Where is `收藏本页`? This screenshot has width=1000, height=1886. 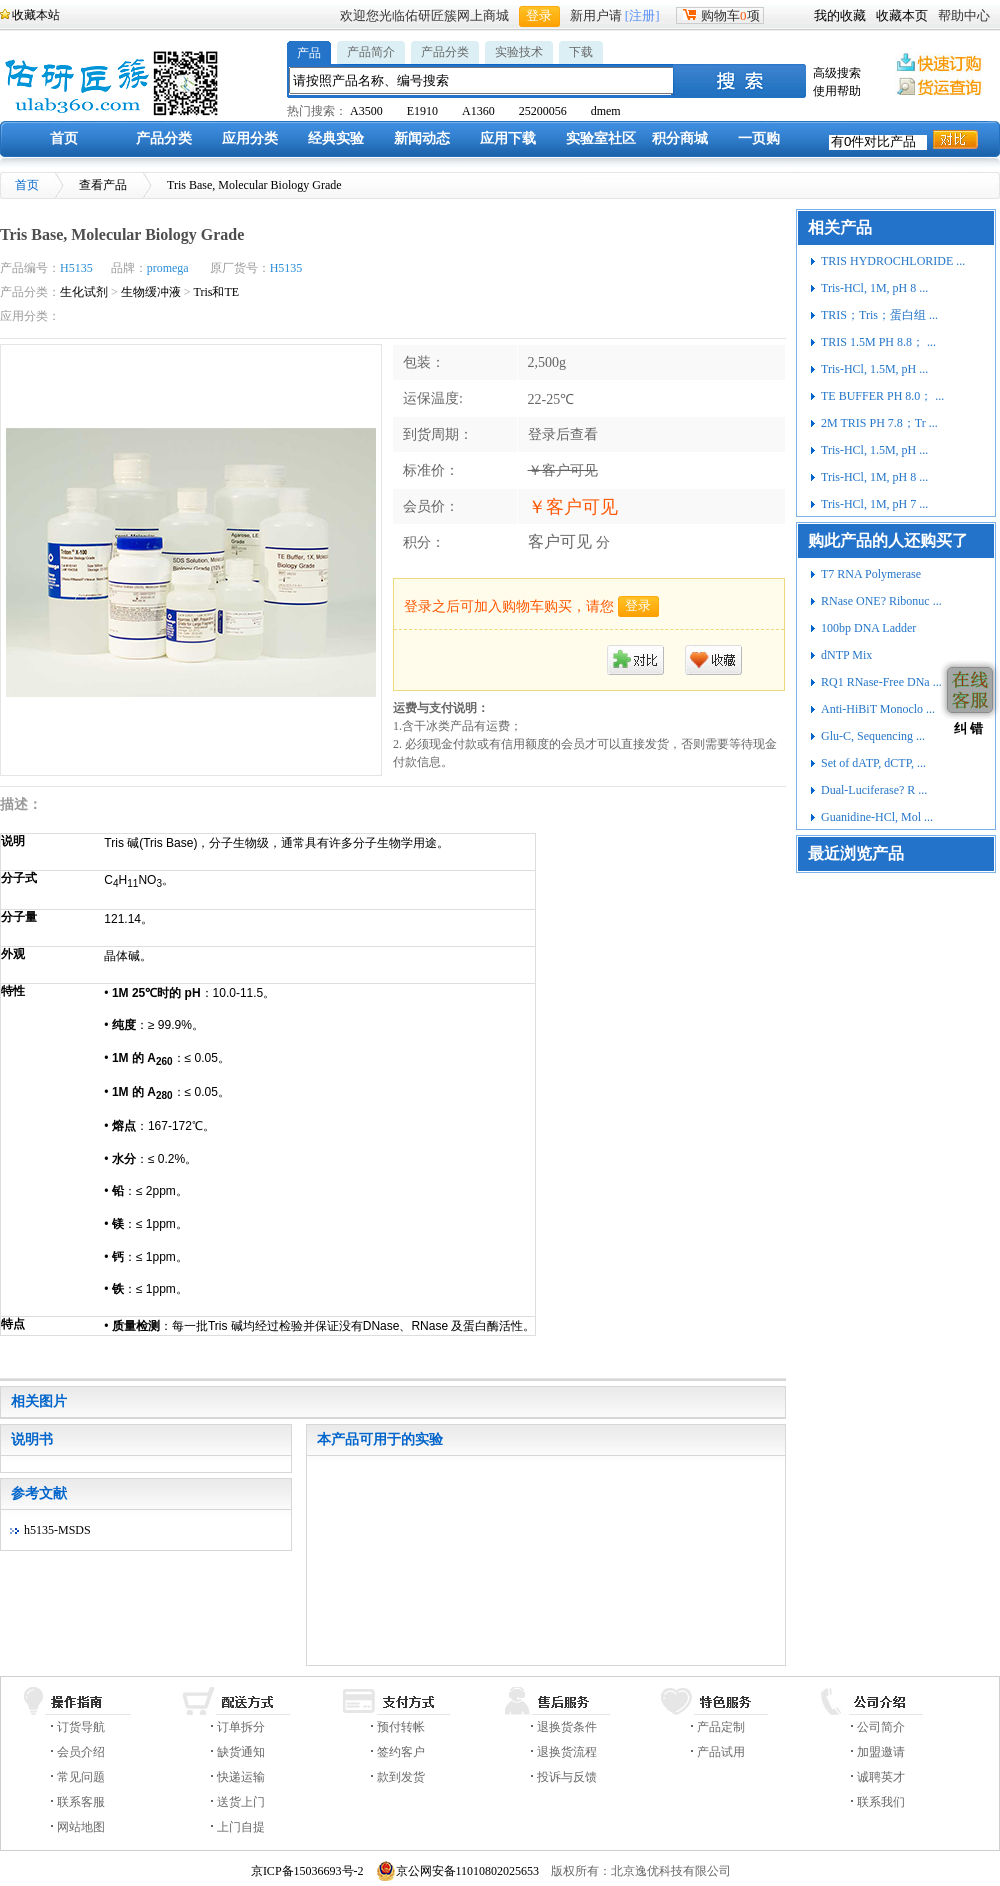 收藏本页 is located at coordinates (902, 15).